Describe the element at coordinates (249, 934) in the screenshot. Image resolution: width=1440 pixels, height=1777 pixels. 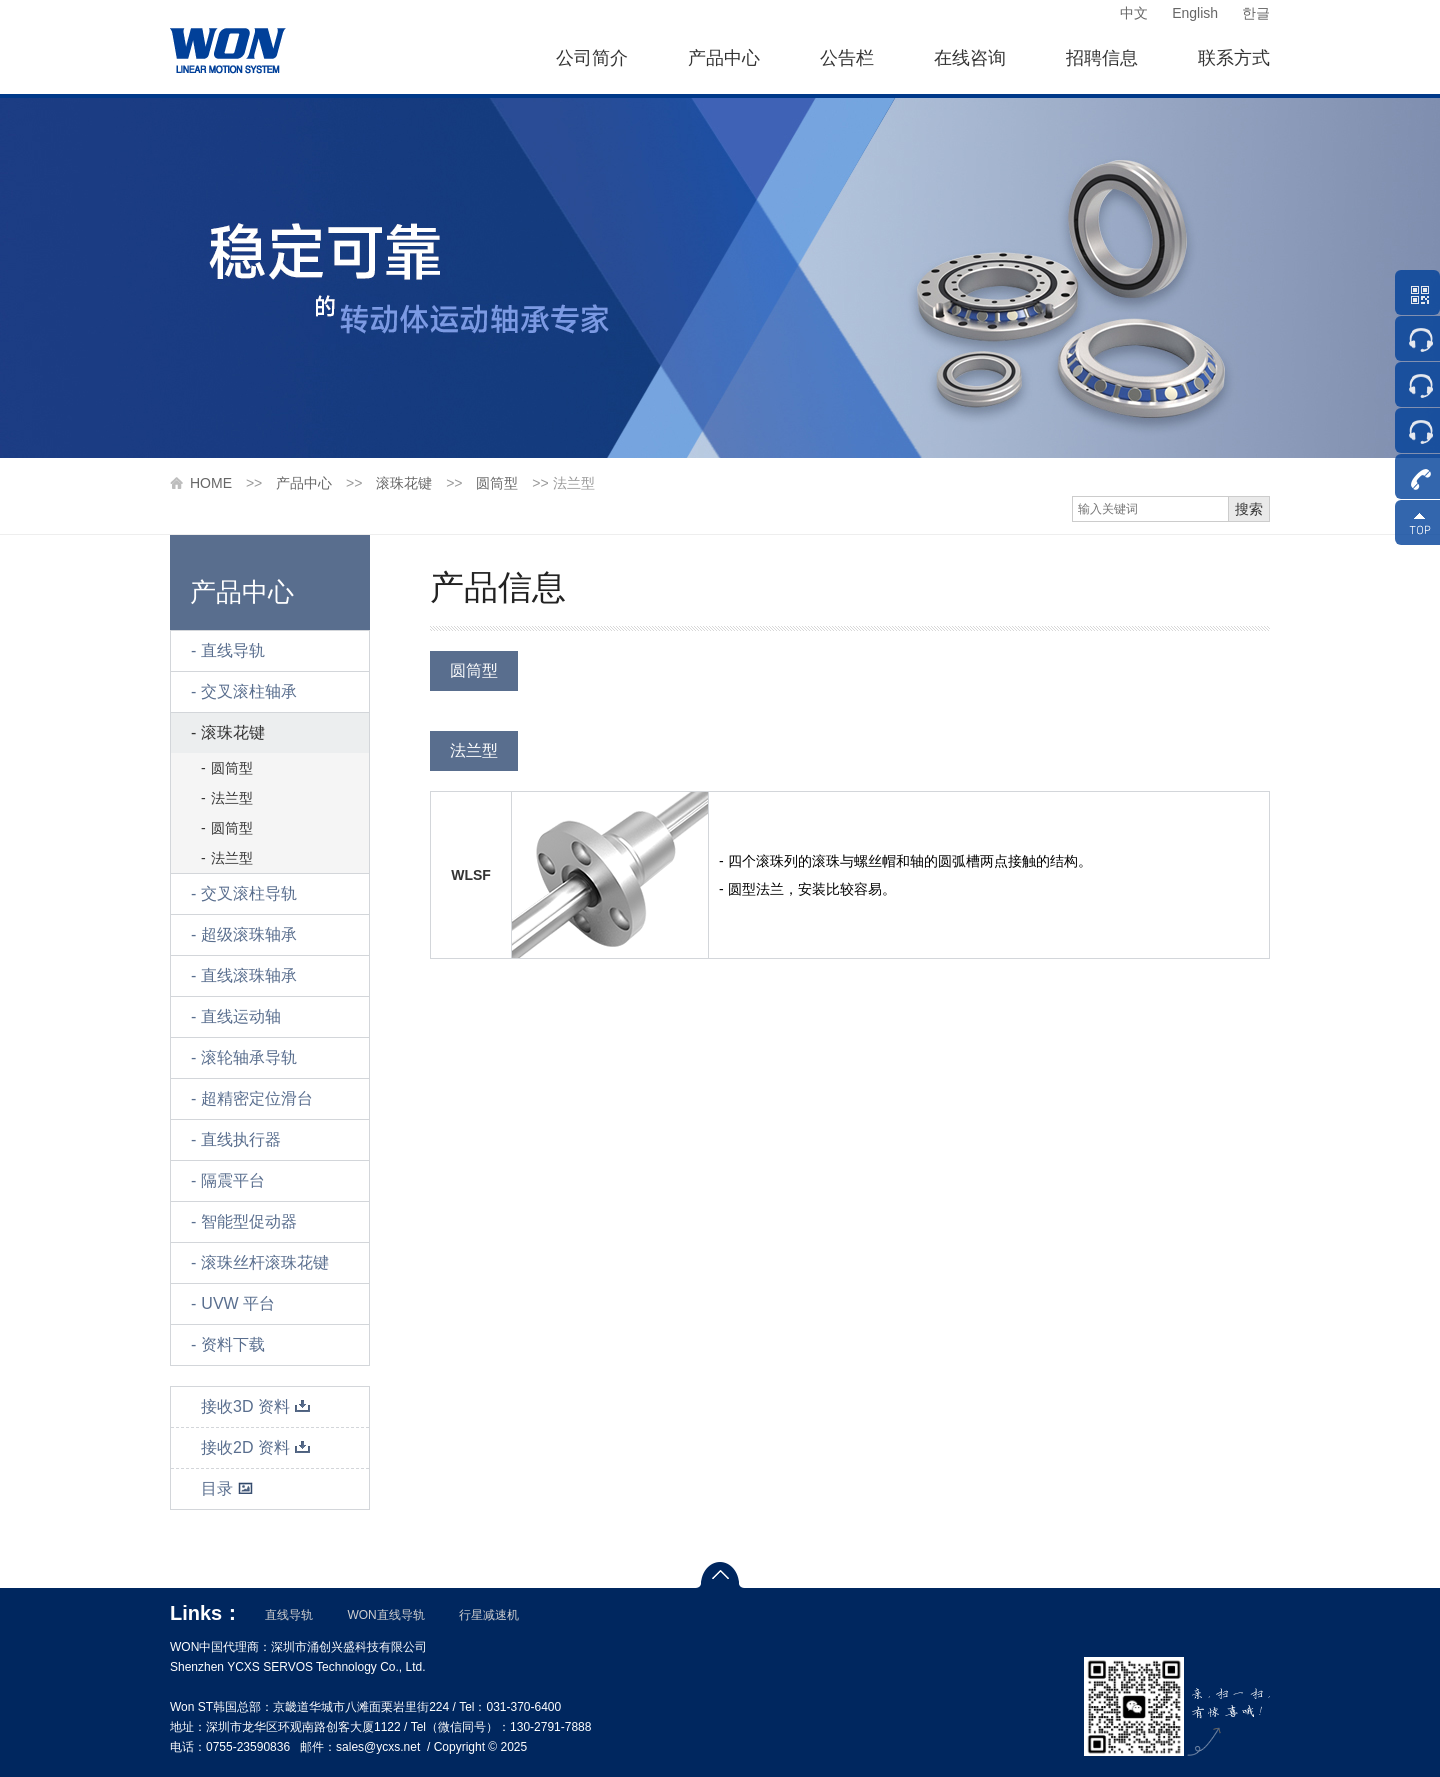
I see `超级滚珠轴承` at that location.